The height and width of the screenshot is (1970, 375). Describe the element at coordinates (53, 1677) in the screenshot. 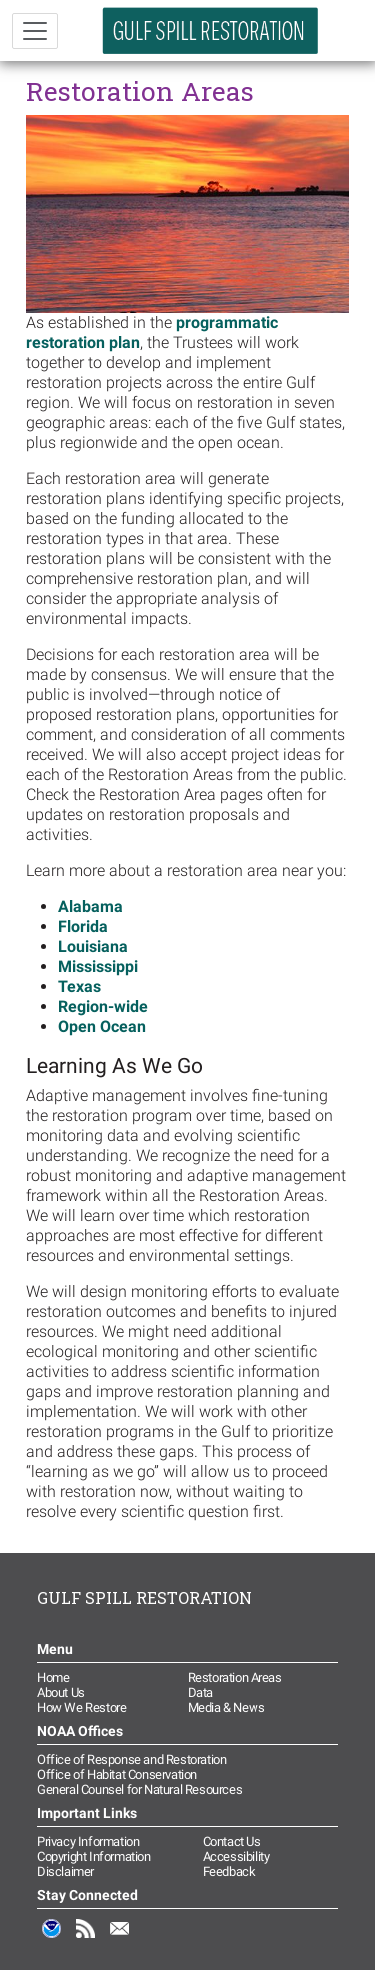

I see `Home` at that location.